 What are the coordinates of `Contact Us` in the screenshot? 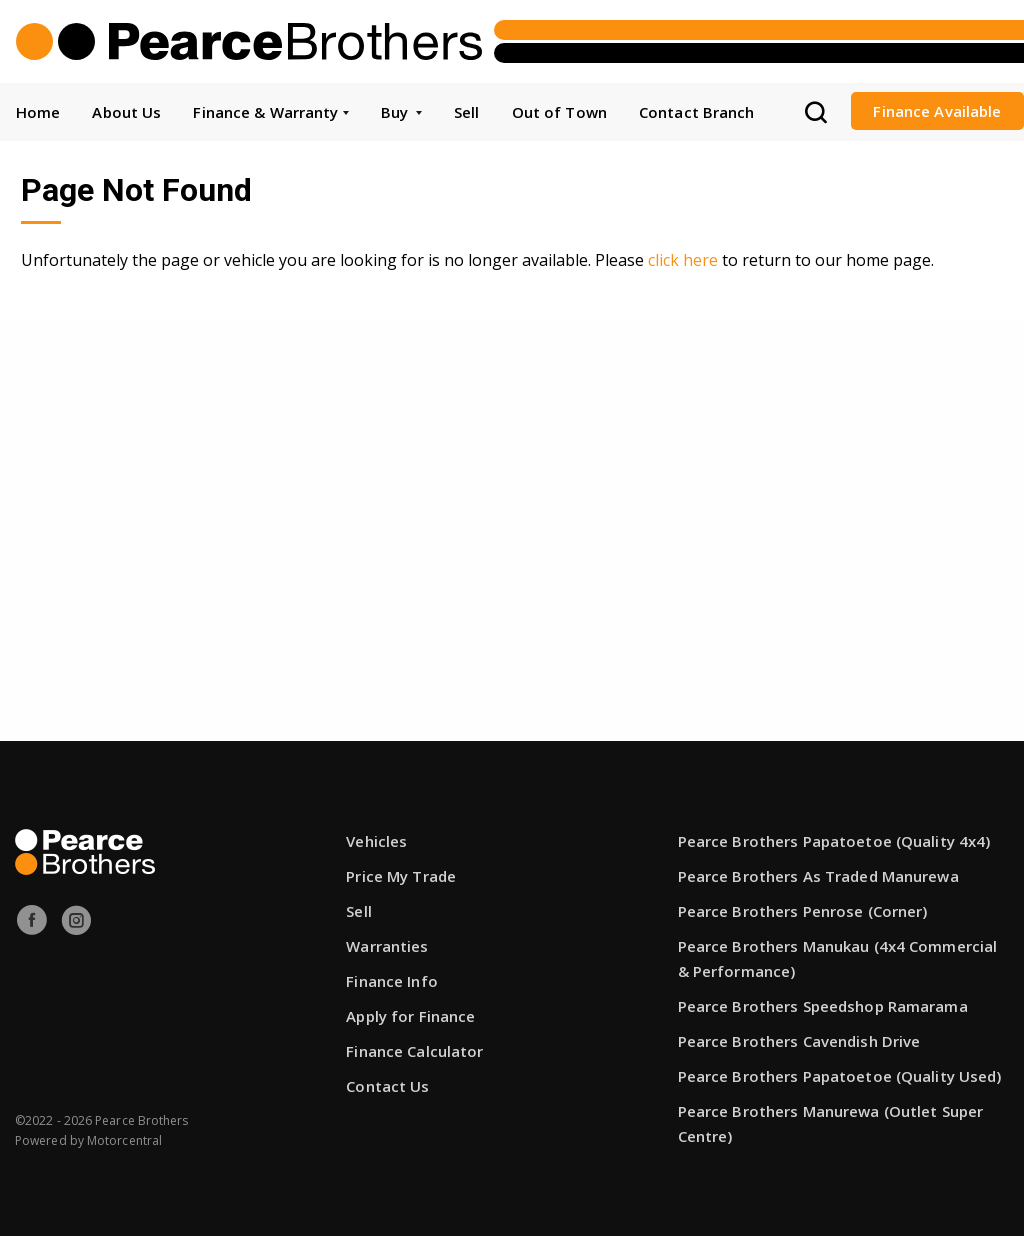 It's located at (387, 1086).